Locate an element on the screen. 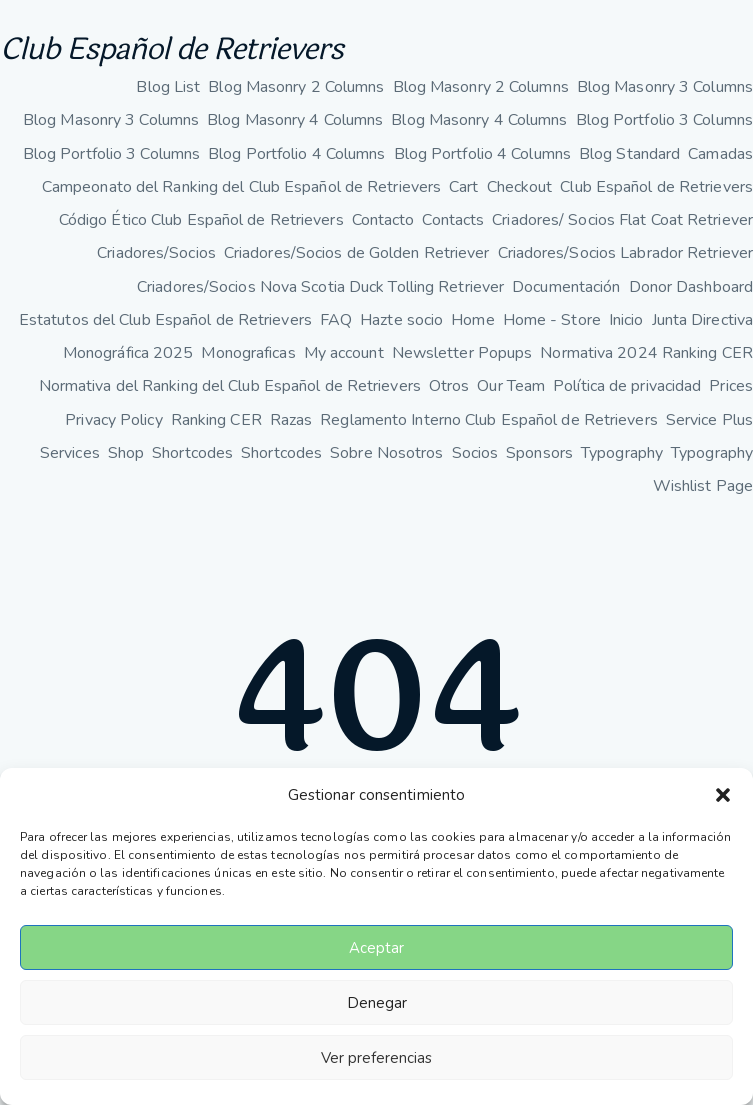 The width and height of the screenshot is (753, 1105). Reglamento Interno Club Español de Retrievers is located at coordinates (489, 420).